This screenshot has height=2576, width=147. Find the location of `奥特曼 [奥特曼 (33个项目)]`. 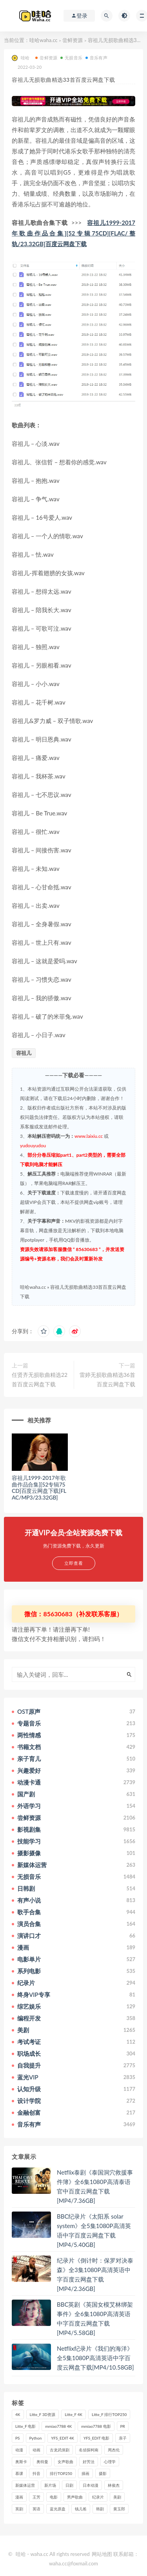

奥特曼 [奥特曼 (33个项目)] is located at coordinates (42, 2461).